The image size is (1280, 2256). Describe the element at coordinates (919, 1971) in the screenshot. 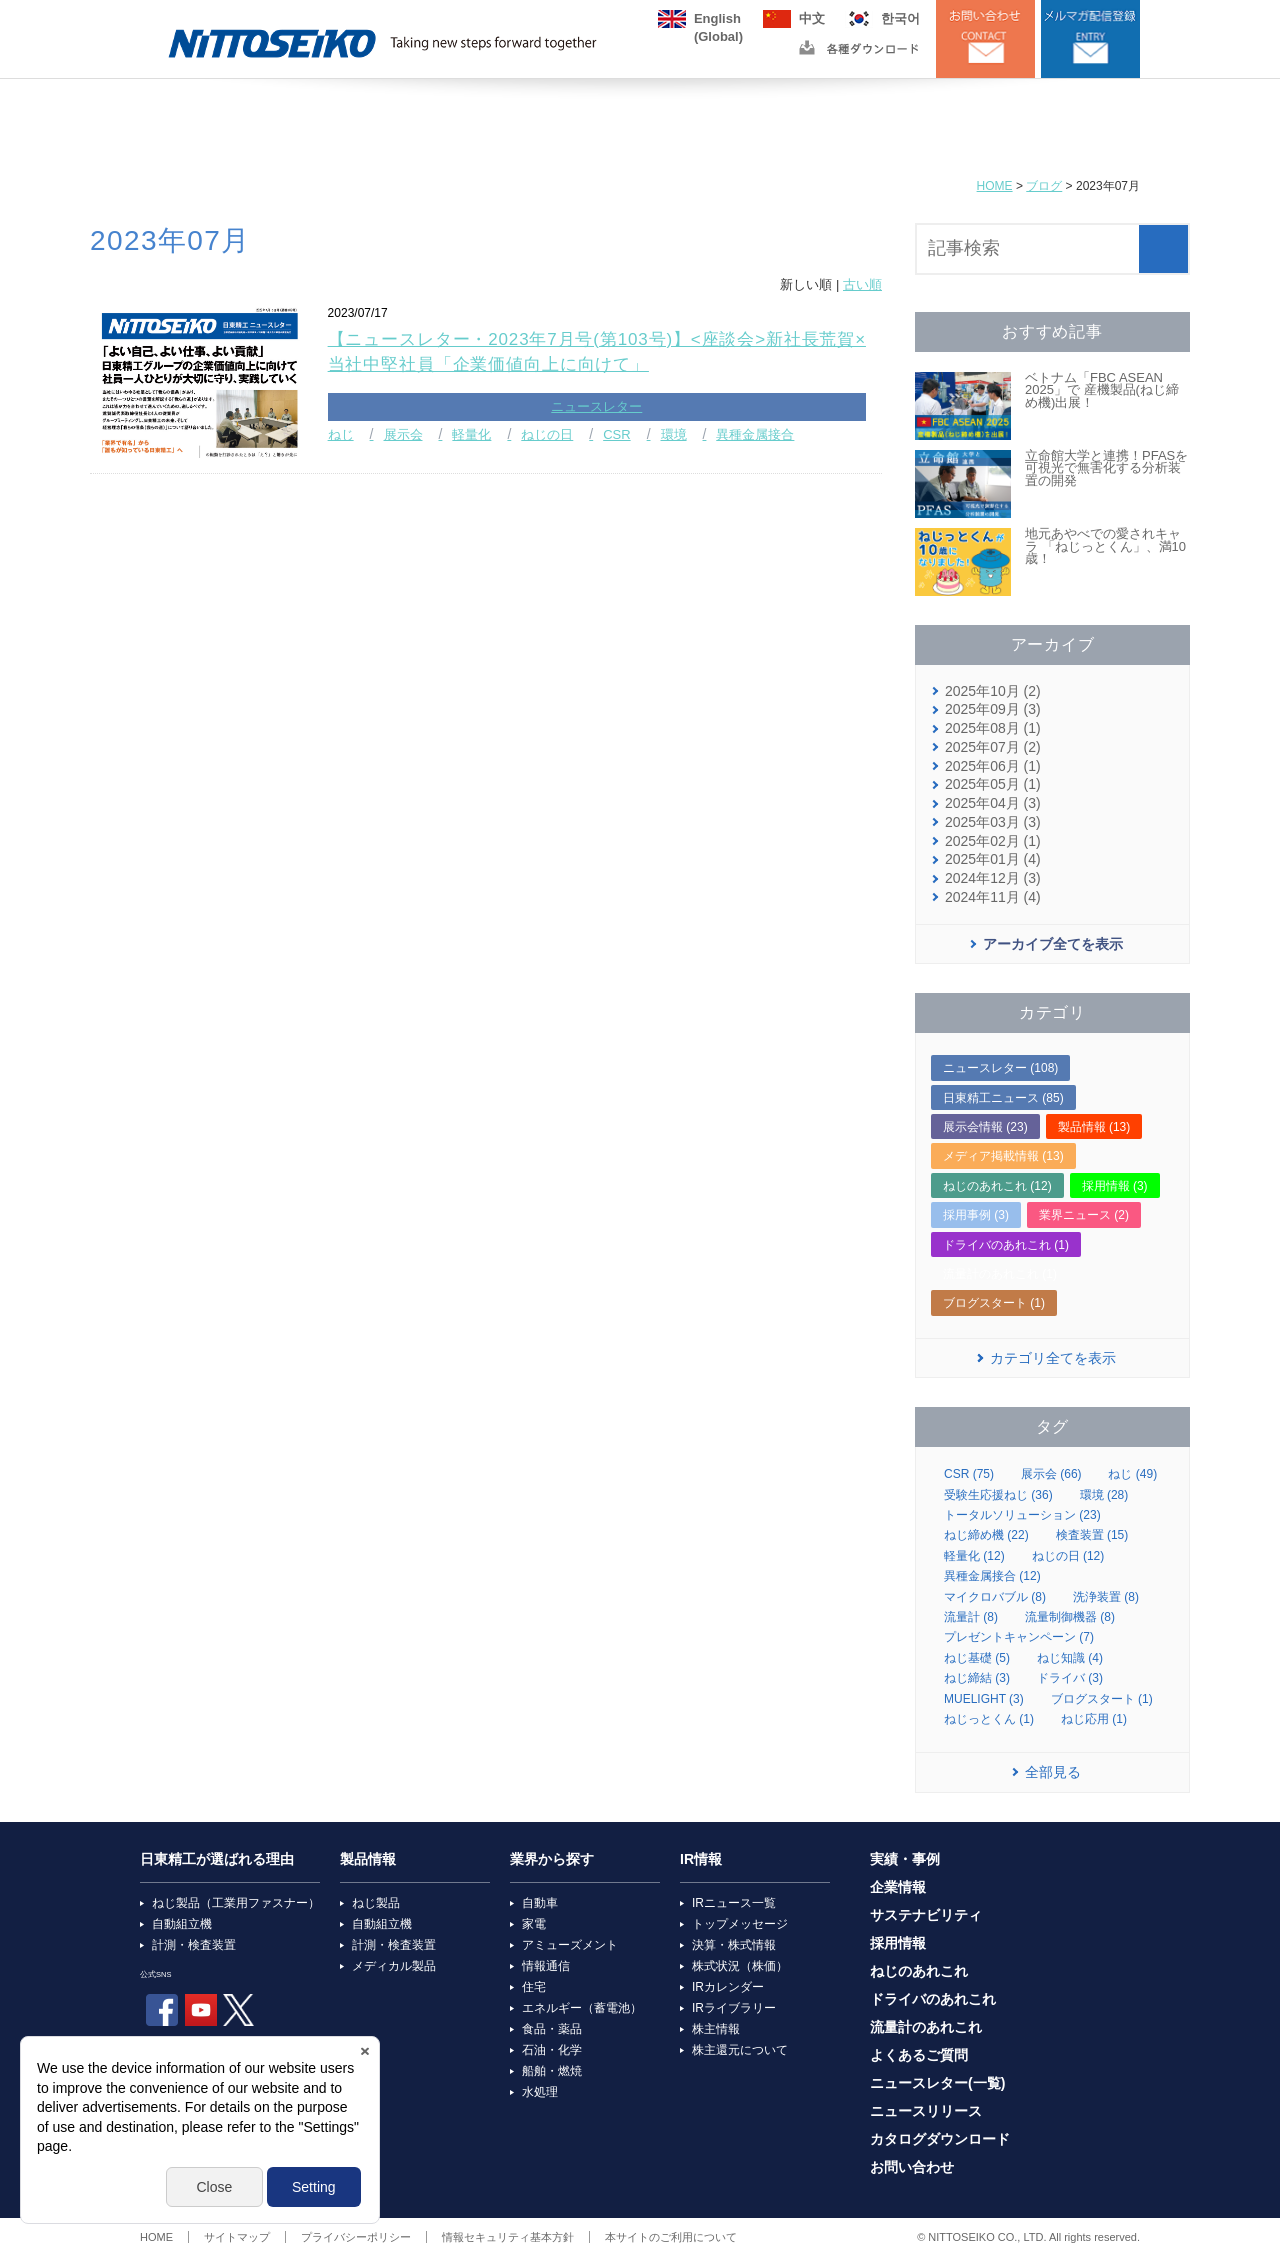

I see `ねじのあれこれ` at that location.